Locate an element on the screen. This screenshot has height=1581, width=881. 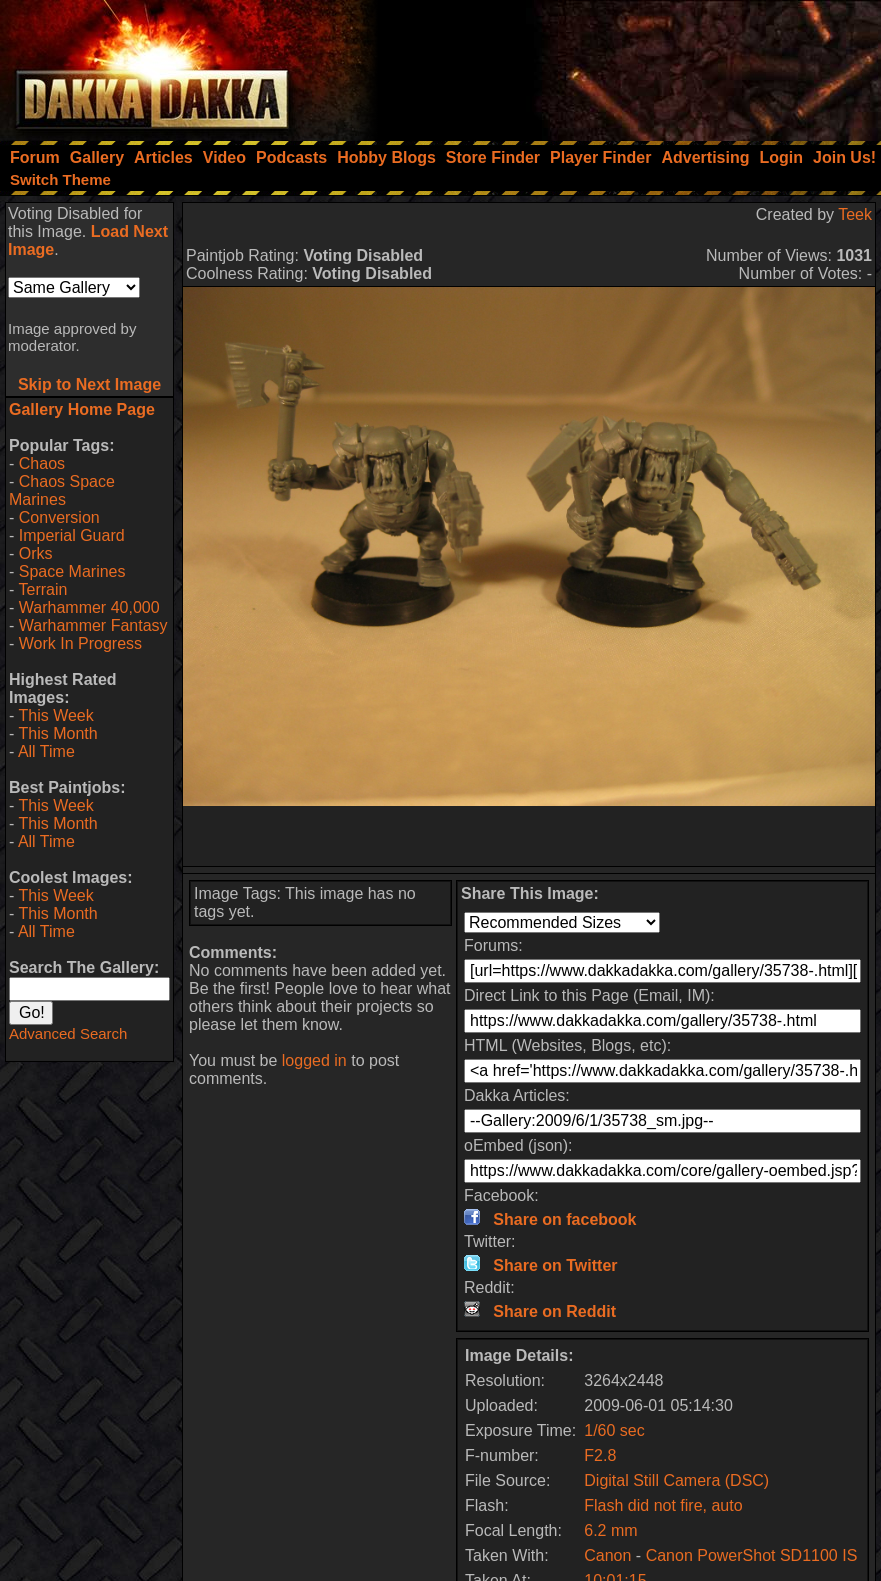
Canon is located at coordinates (607, 1555).